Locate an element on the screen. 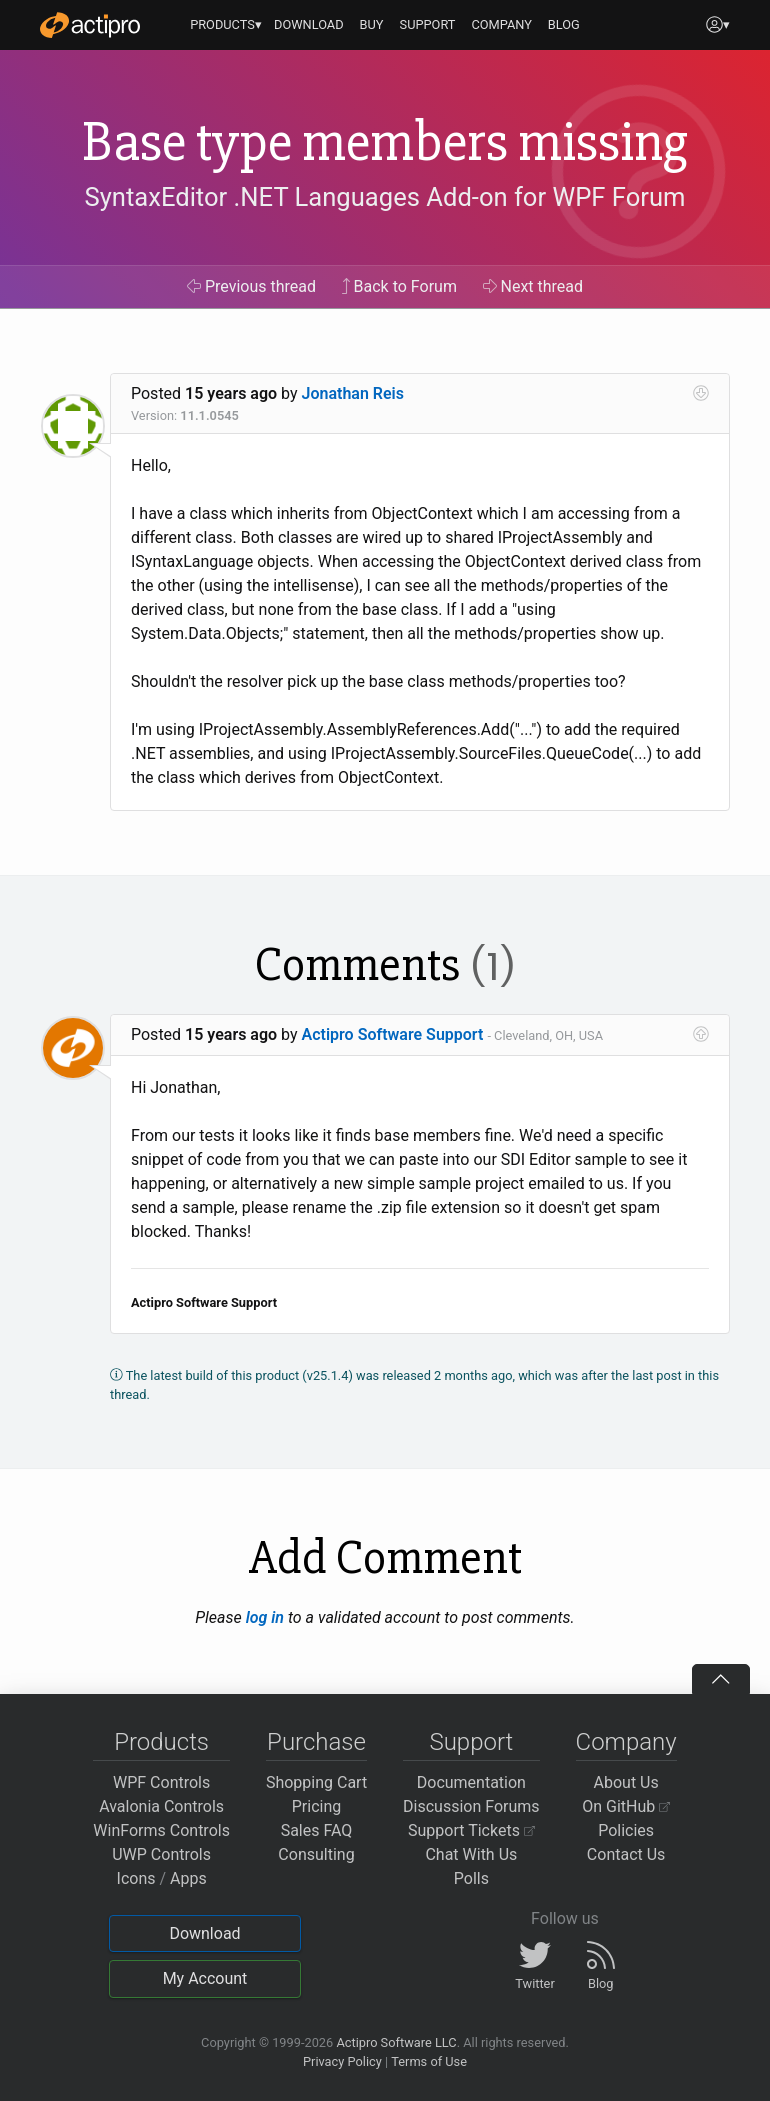 The height and width of the screenshot is (2101, 770). WPF Controls is located at coordinates (161, 1782).